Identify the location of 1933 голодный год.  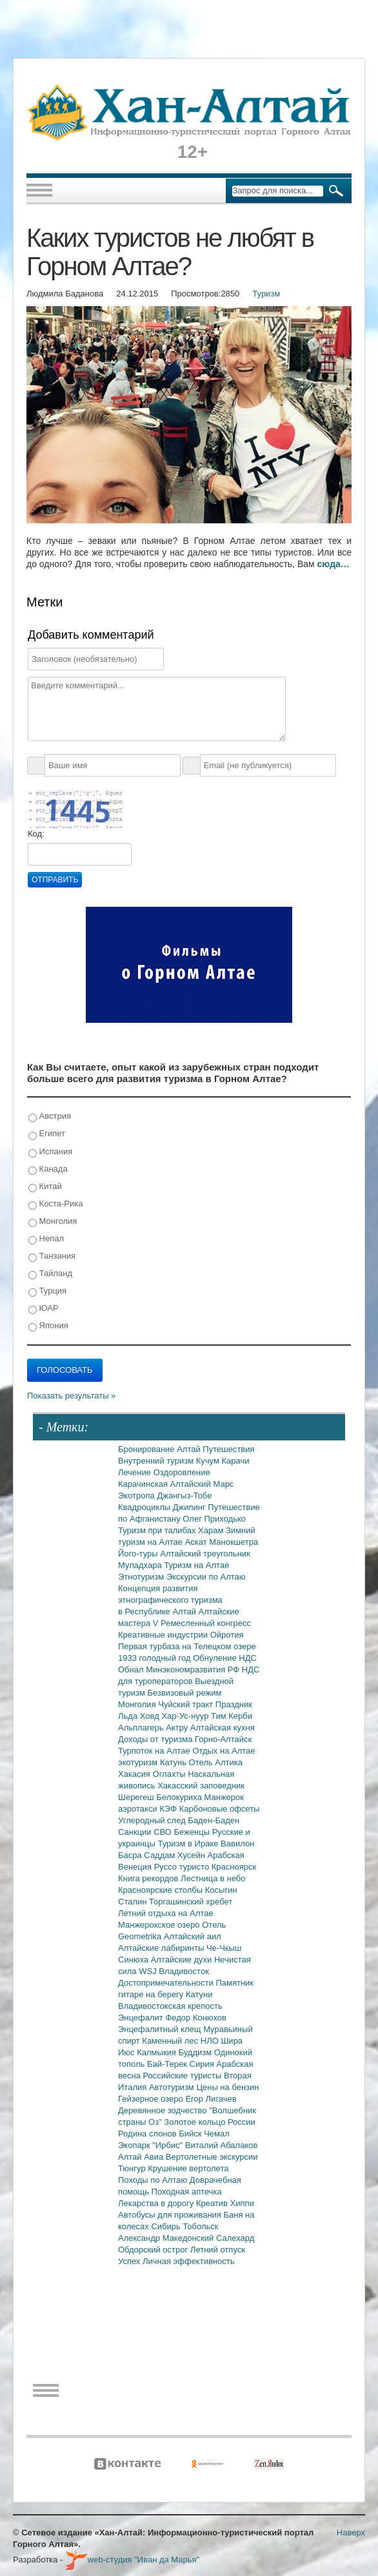
(155, 1658).